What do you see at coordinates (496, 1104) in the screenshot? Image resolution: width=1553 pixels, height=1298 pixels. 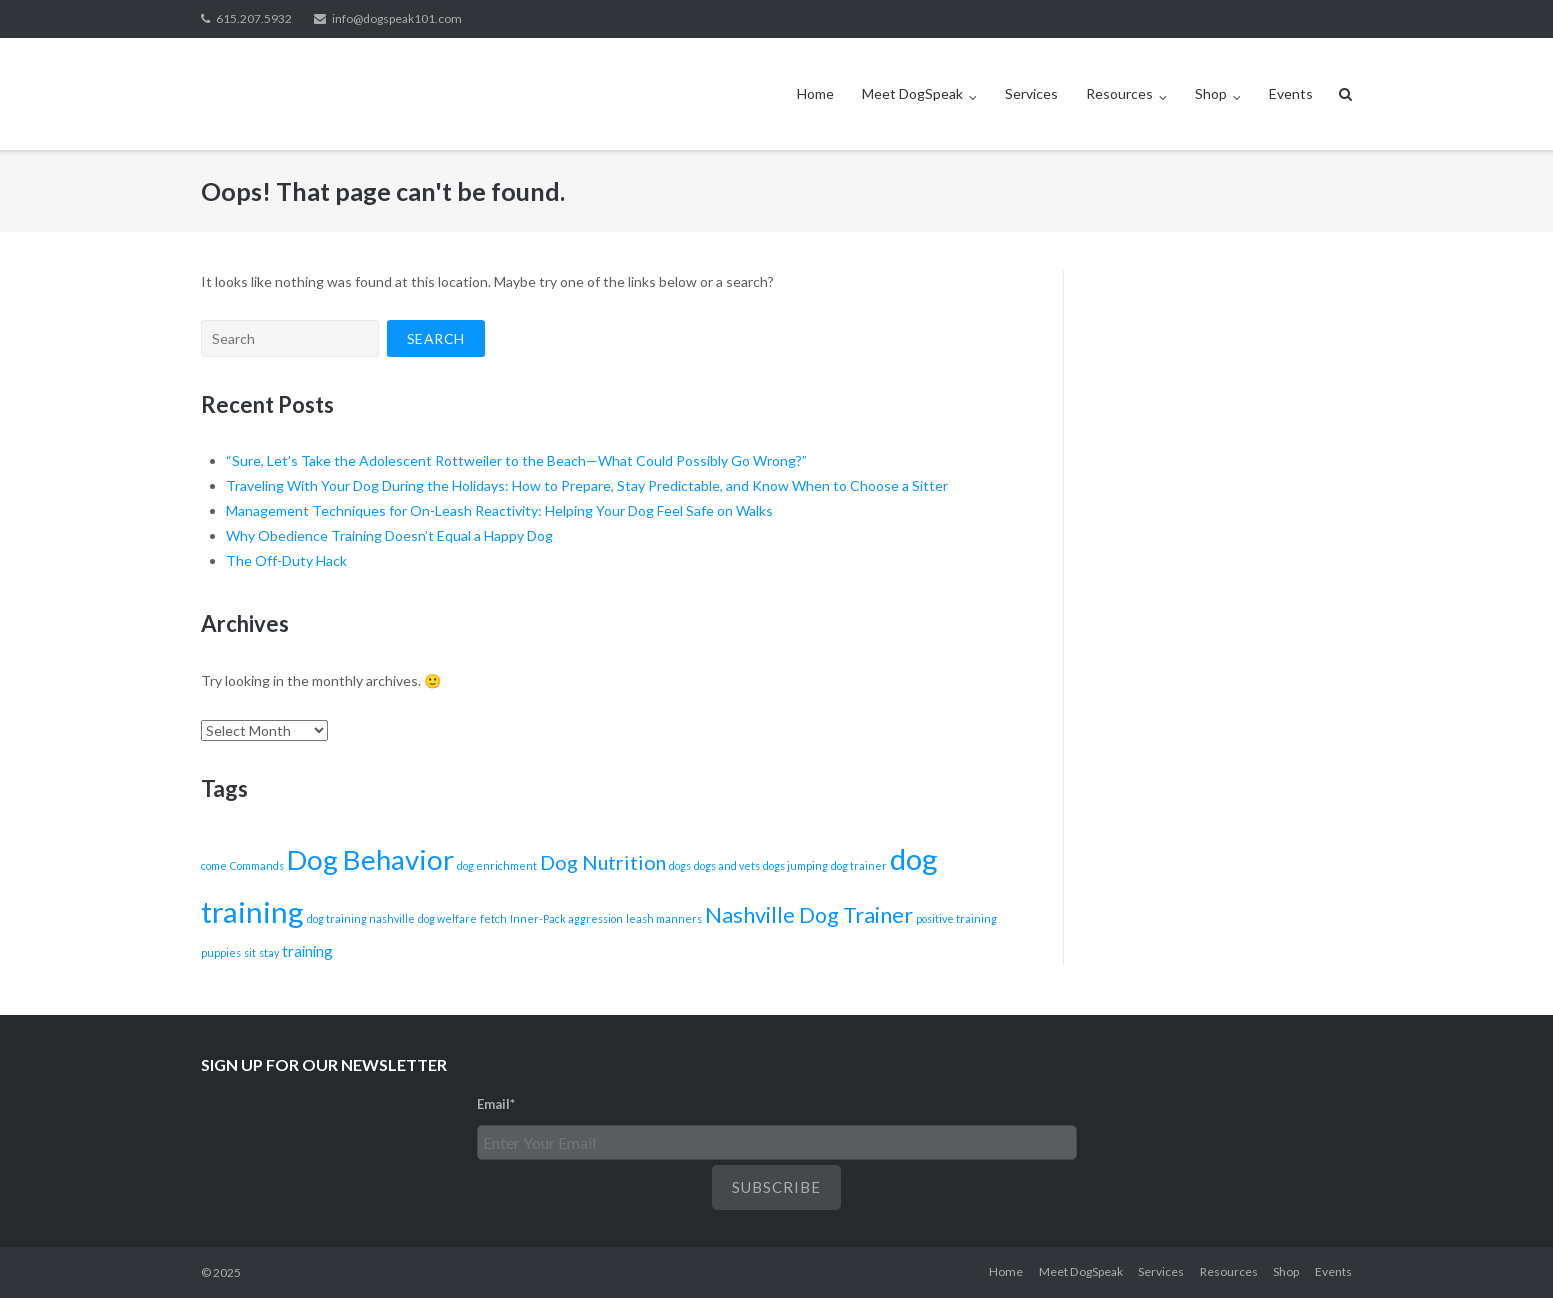 I see `Email*` at bounding box center [496, 1104].